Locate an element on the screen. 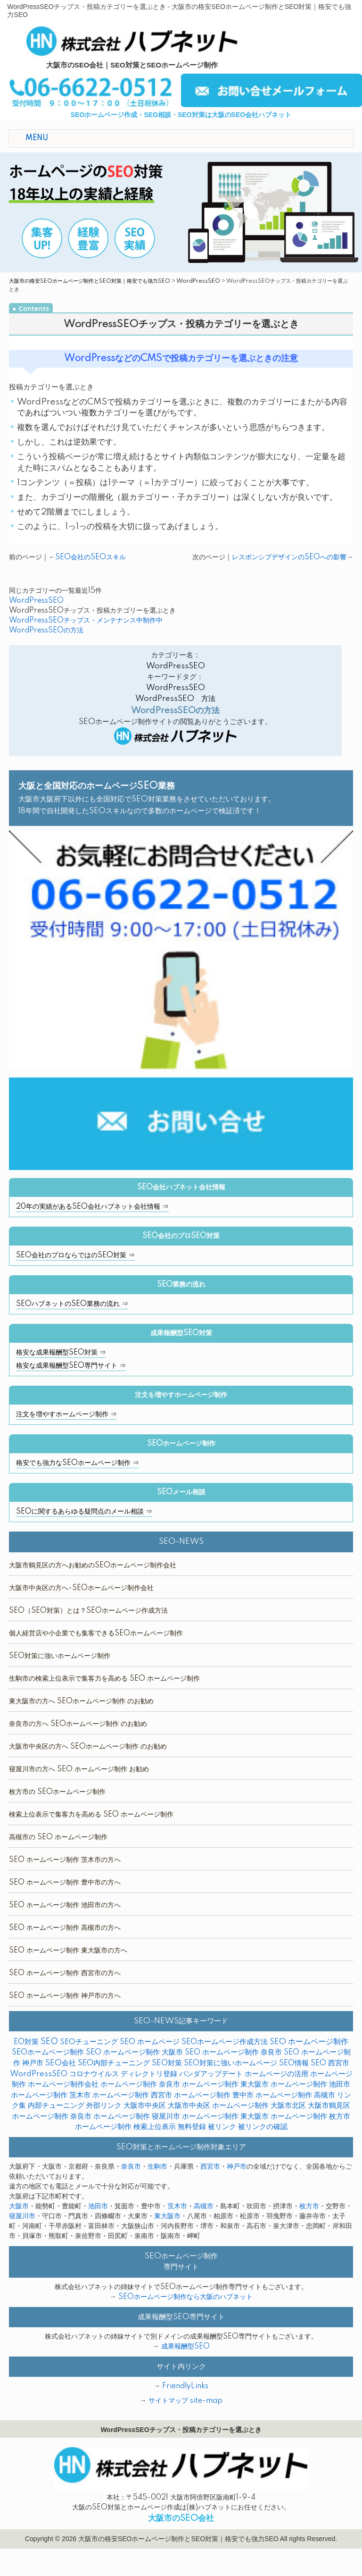 This screenshot has height=2576, width=362. SEOホームページ制作なら大阪のハブネット is located at coordinates (185, 2297).